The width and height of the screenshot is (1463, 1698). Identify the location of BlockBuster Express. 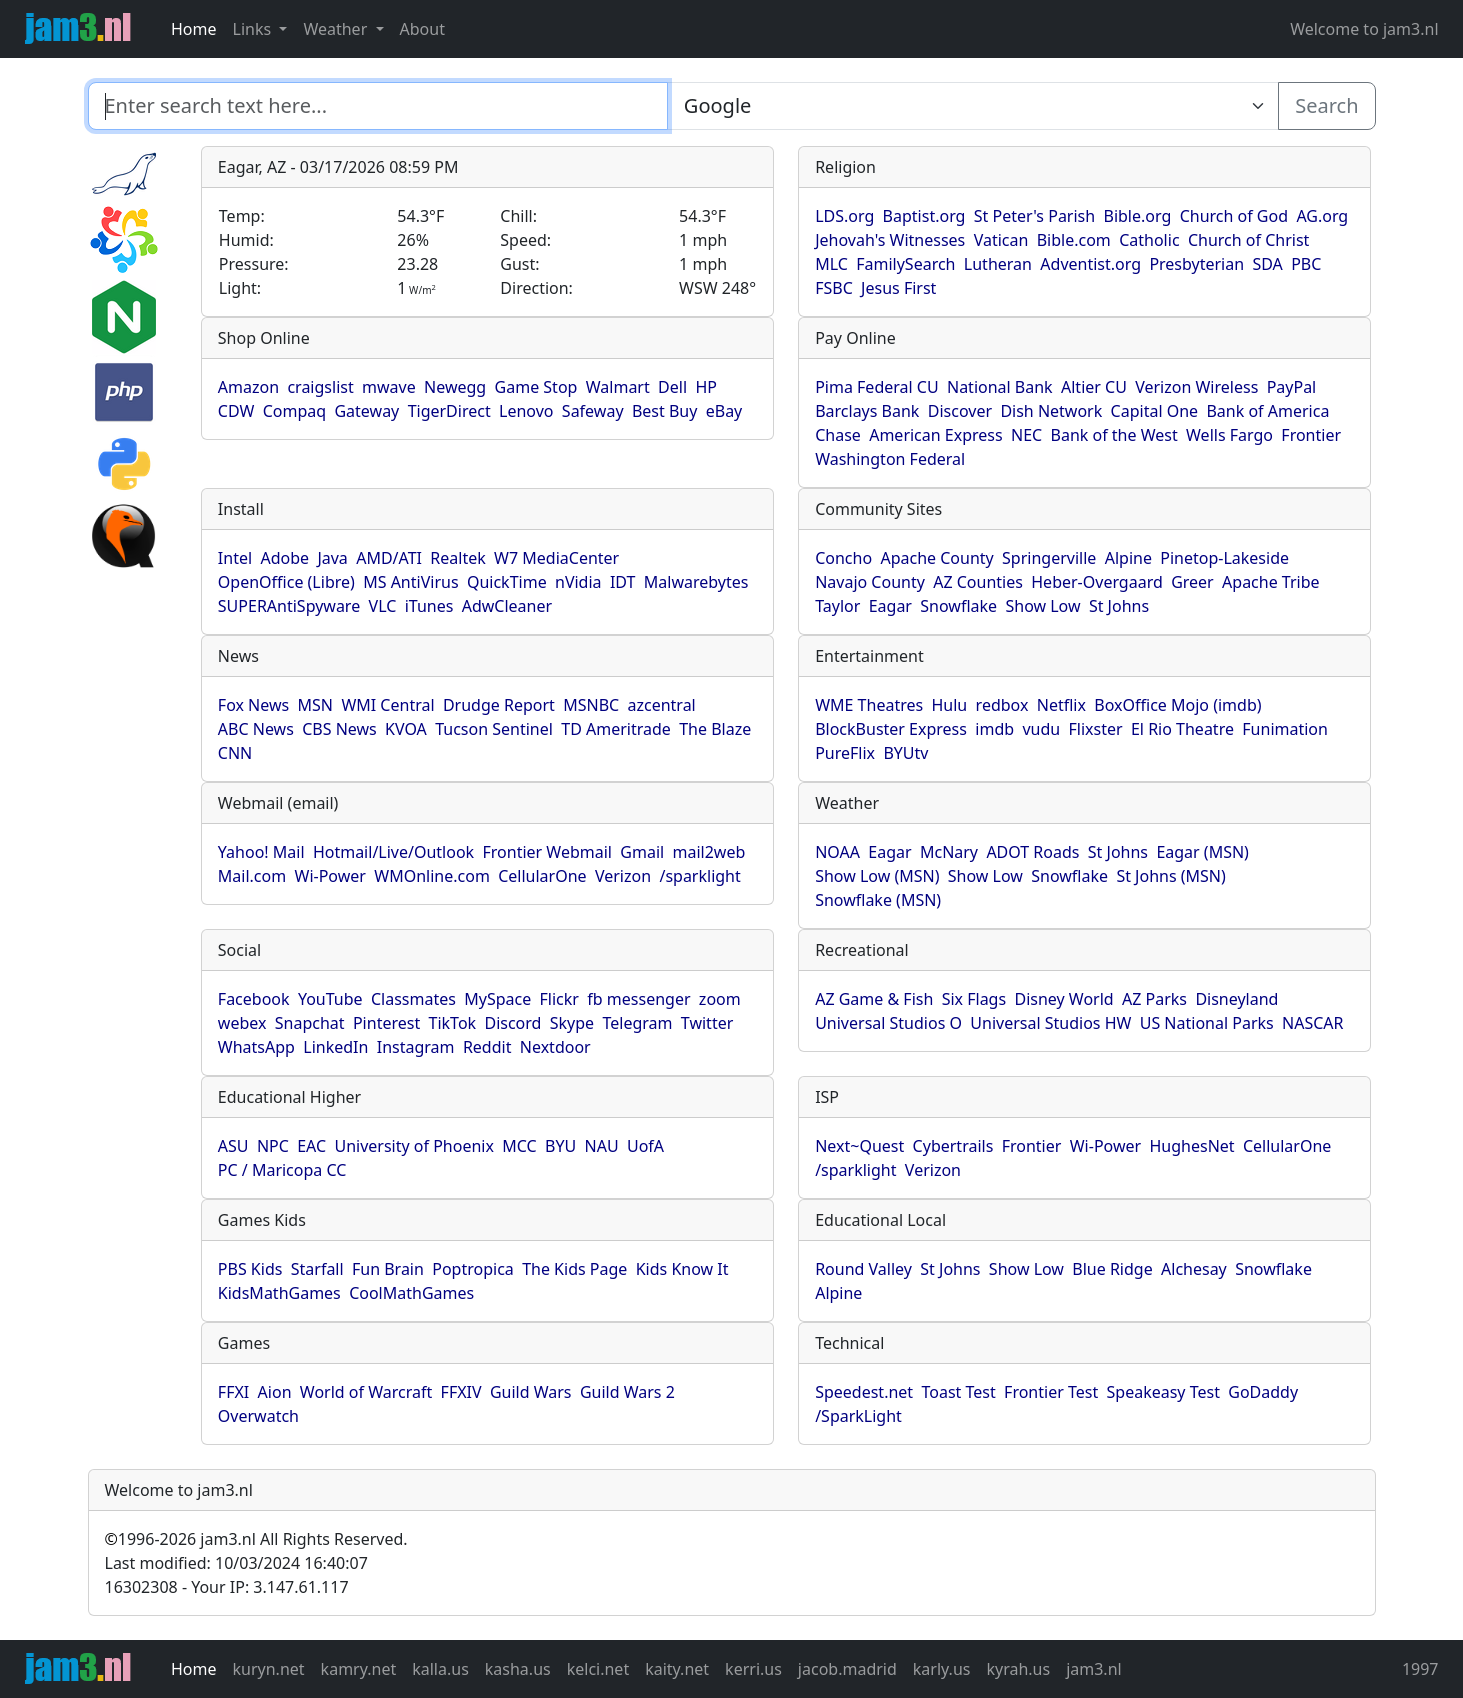
(891, 729).